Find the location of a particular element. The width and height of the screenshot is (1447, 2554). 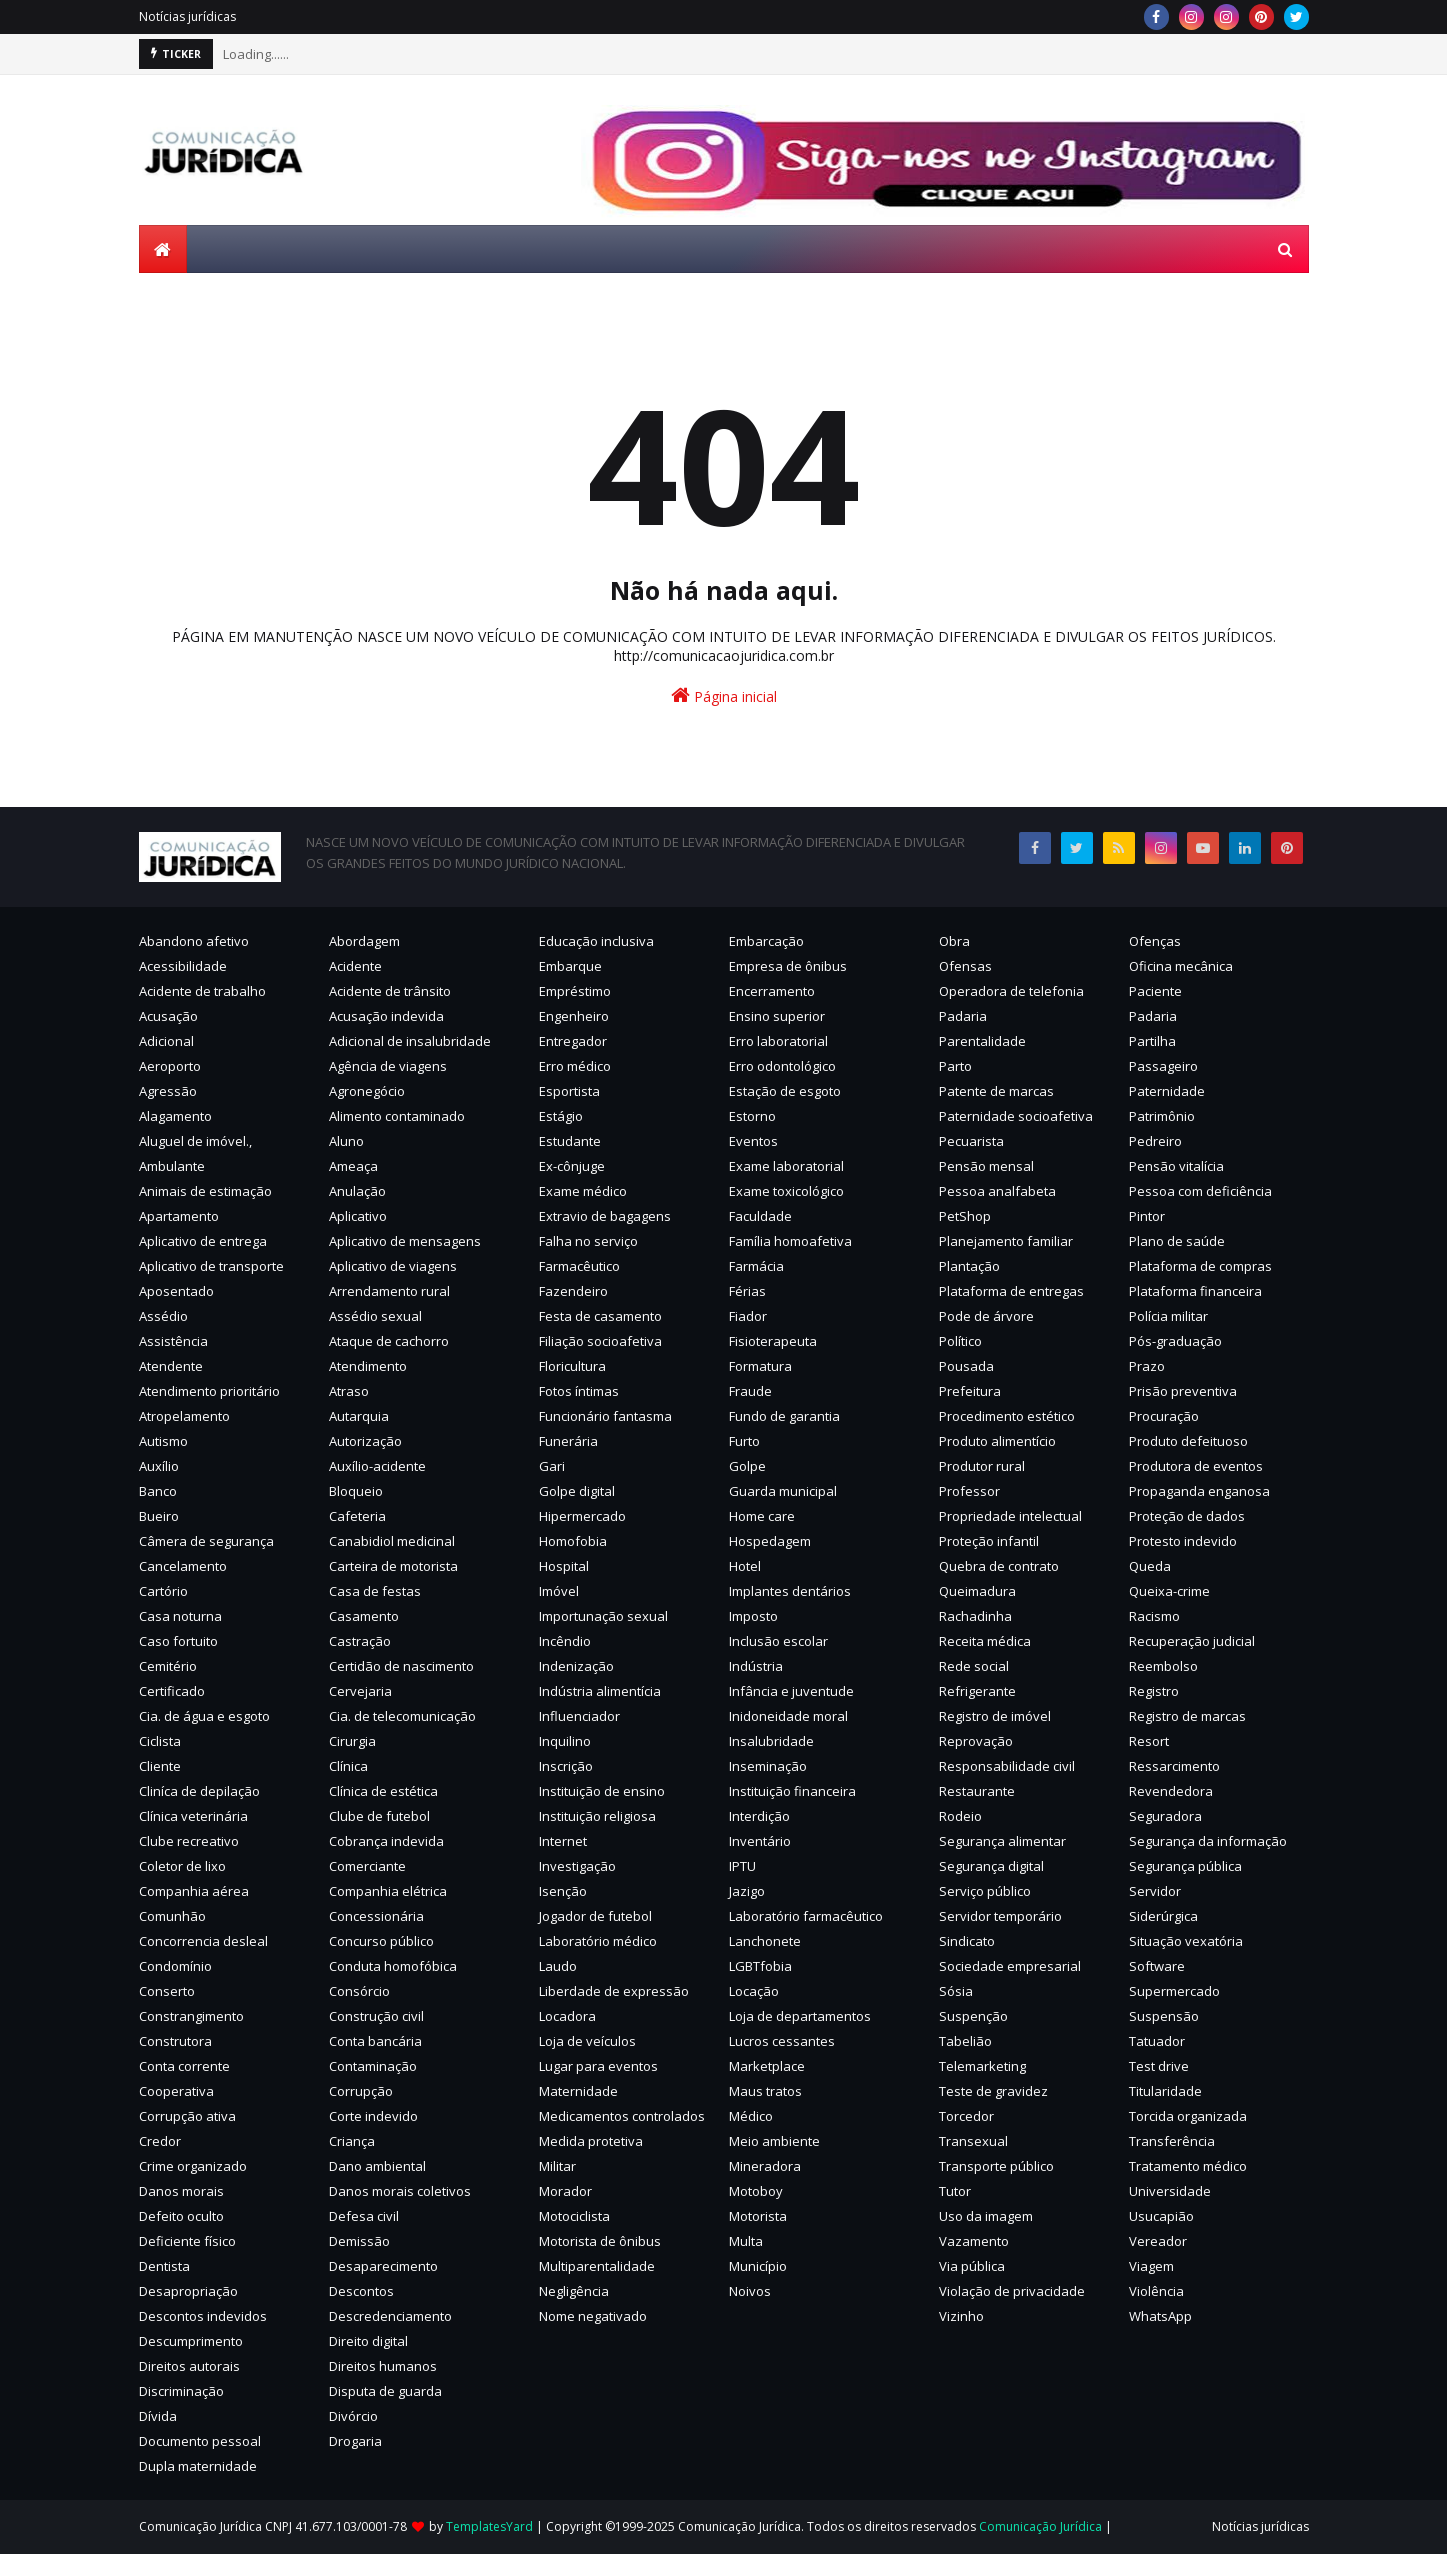

Erro médico is located at coordinates (575, 1066).